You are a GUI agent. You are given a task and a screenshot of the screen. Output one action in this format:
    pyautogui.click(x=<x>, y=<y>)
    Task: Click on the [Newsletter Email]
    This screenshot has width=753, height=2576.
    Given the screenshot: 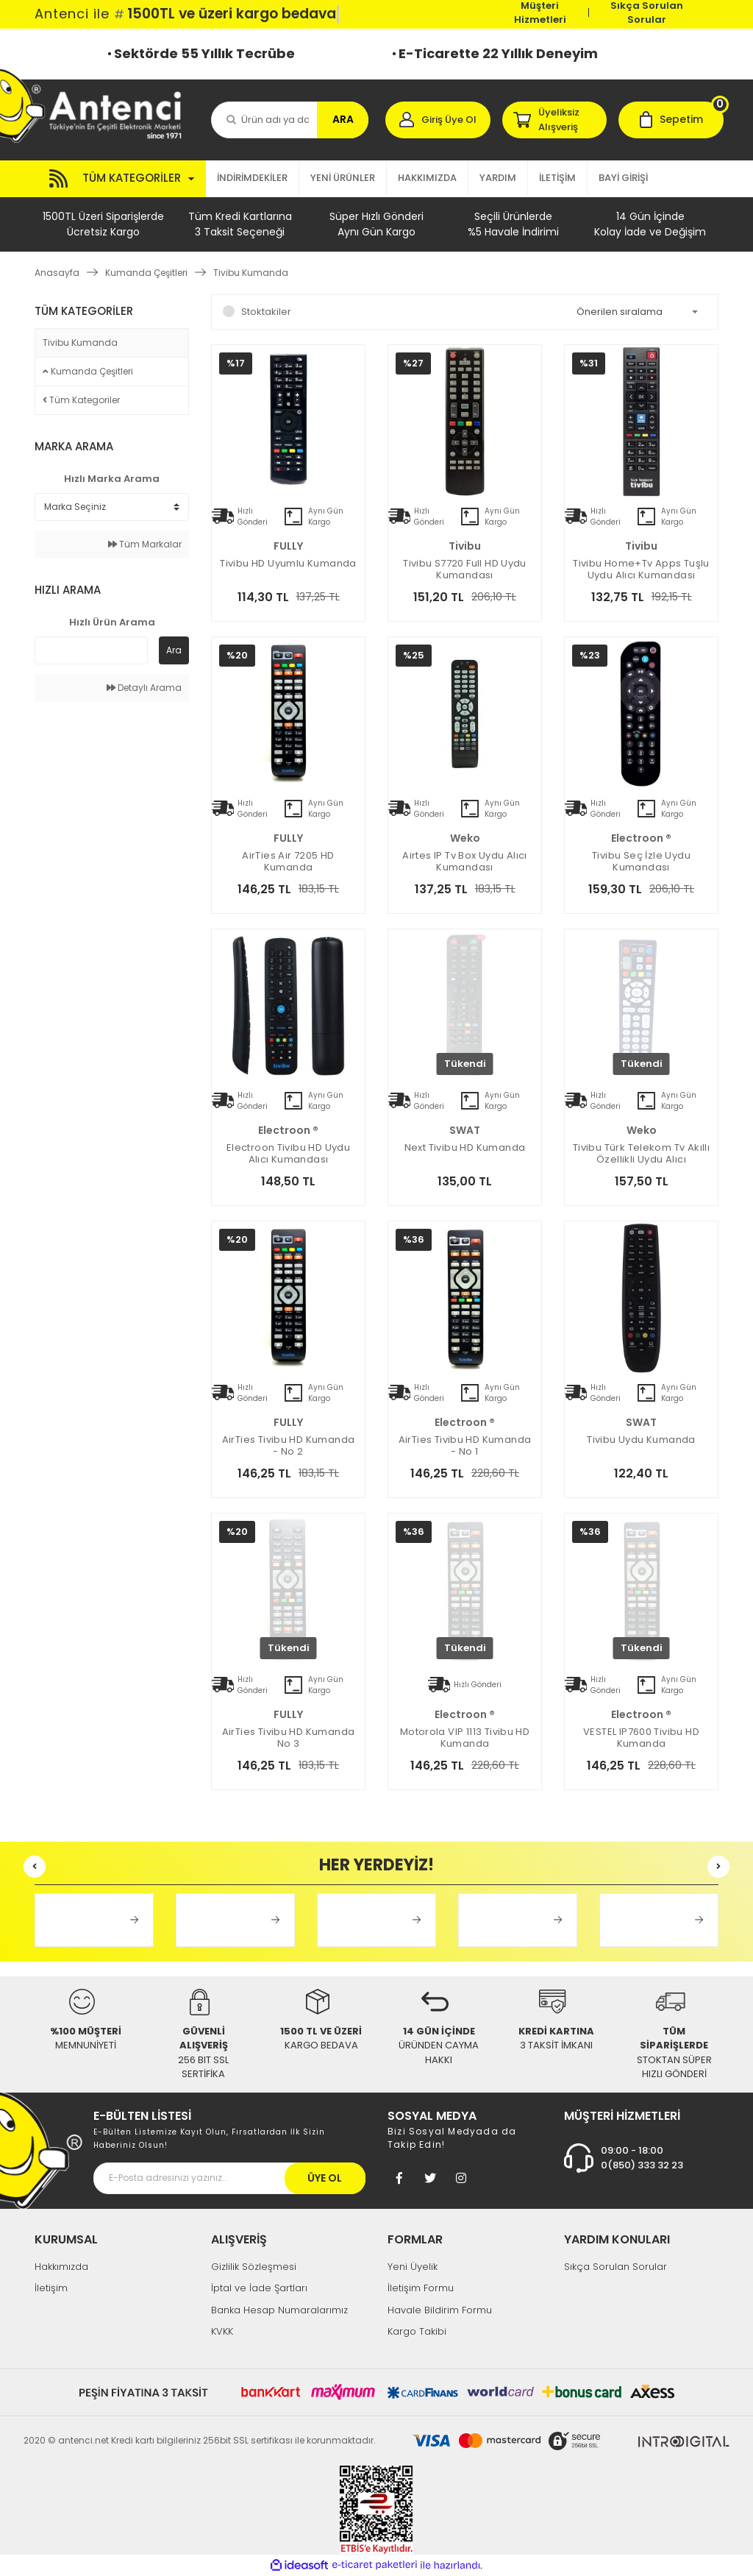 What is the action you would take?
    pyautogui.click(x=229, y=2178)
    